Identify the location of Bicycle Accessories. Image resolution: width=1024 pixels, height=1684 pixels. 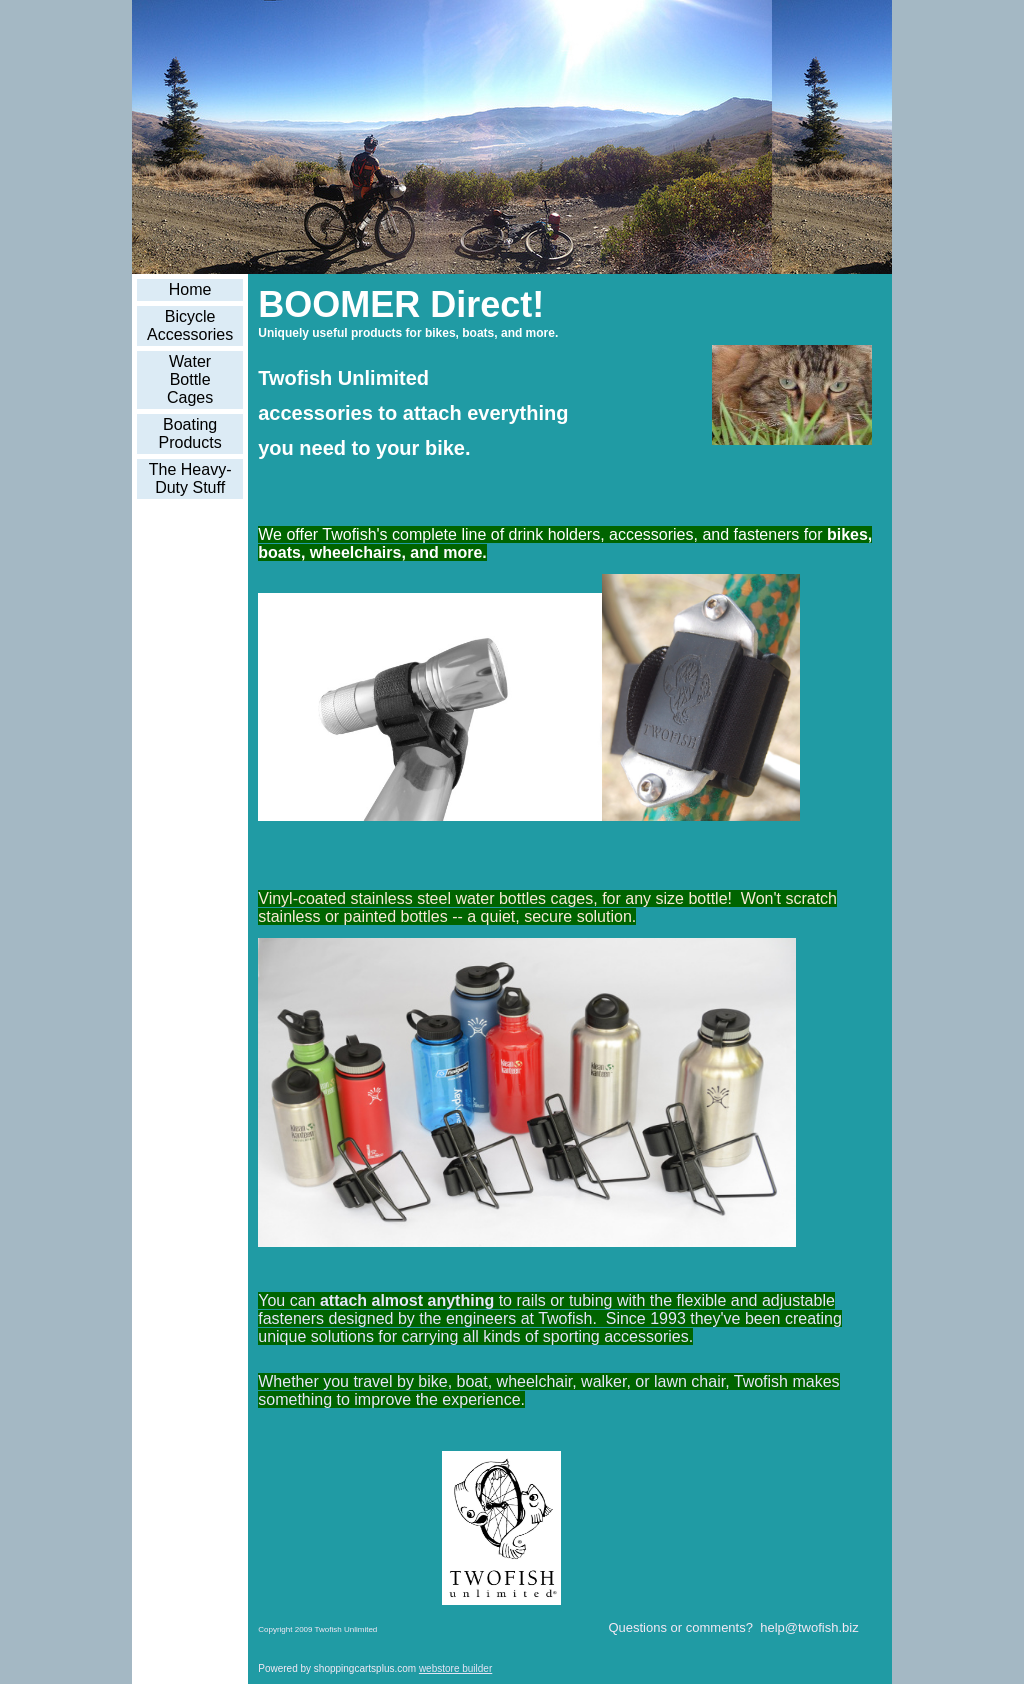
(190, 325).